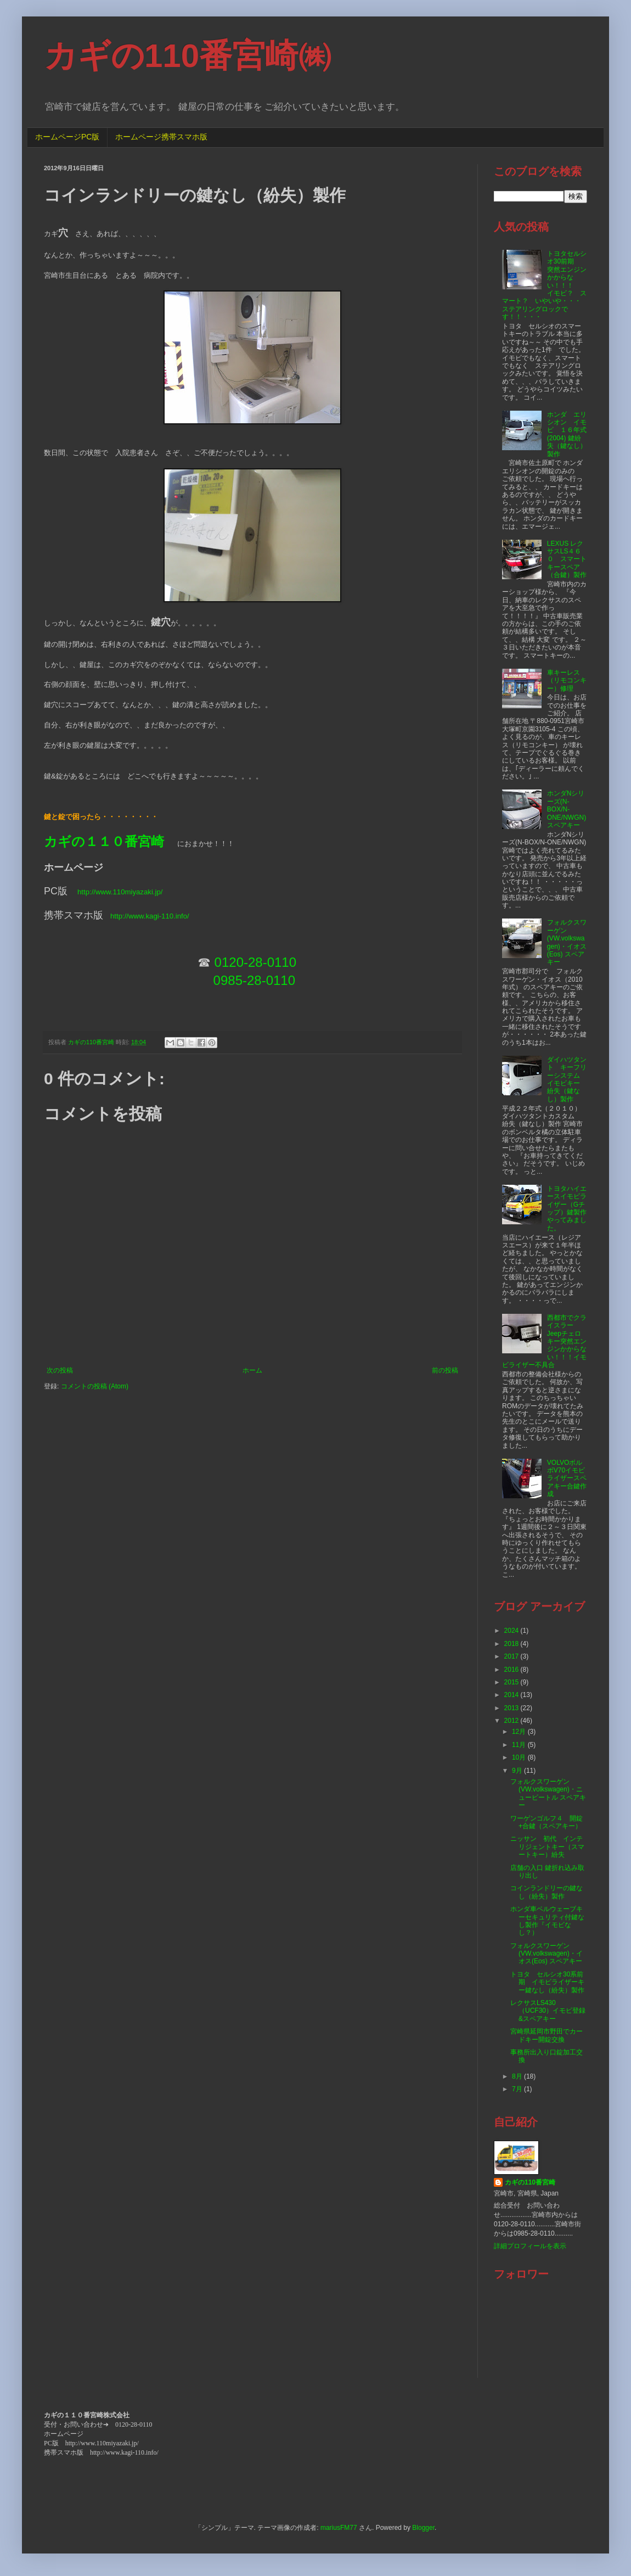 This screenshot has width=631, height=2576. I want to click on 10月, so click(520, 1757).